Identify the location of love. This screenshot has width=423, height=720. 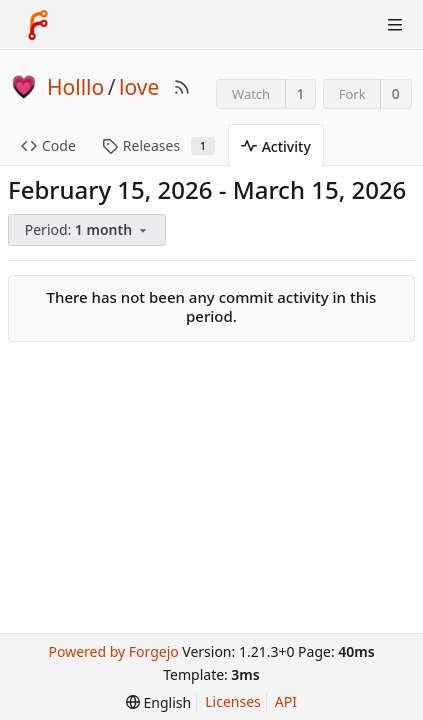
(139, 87).